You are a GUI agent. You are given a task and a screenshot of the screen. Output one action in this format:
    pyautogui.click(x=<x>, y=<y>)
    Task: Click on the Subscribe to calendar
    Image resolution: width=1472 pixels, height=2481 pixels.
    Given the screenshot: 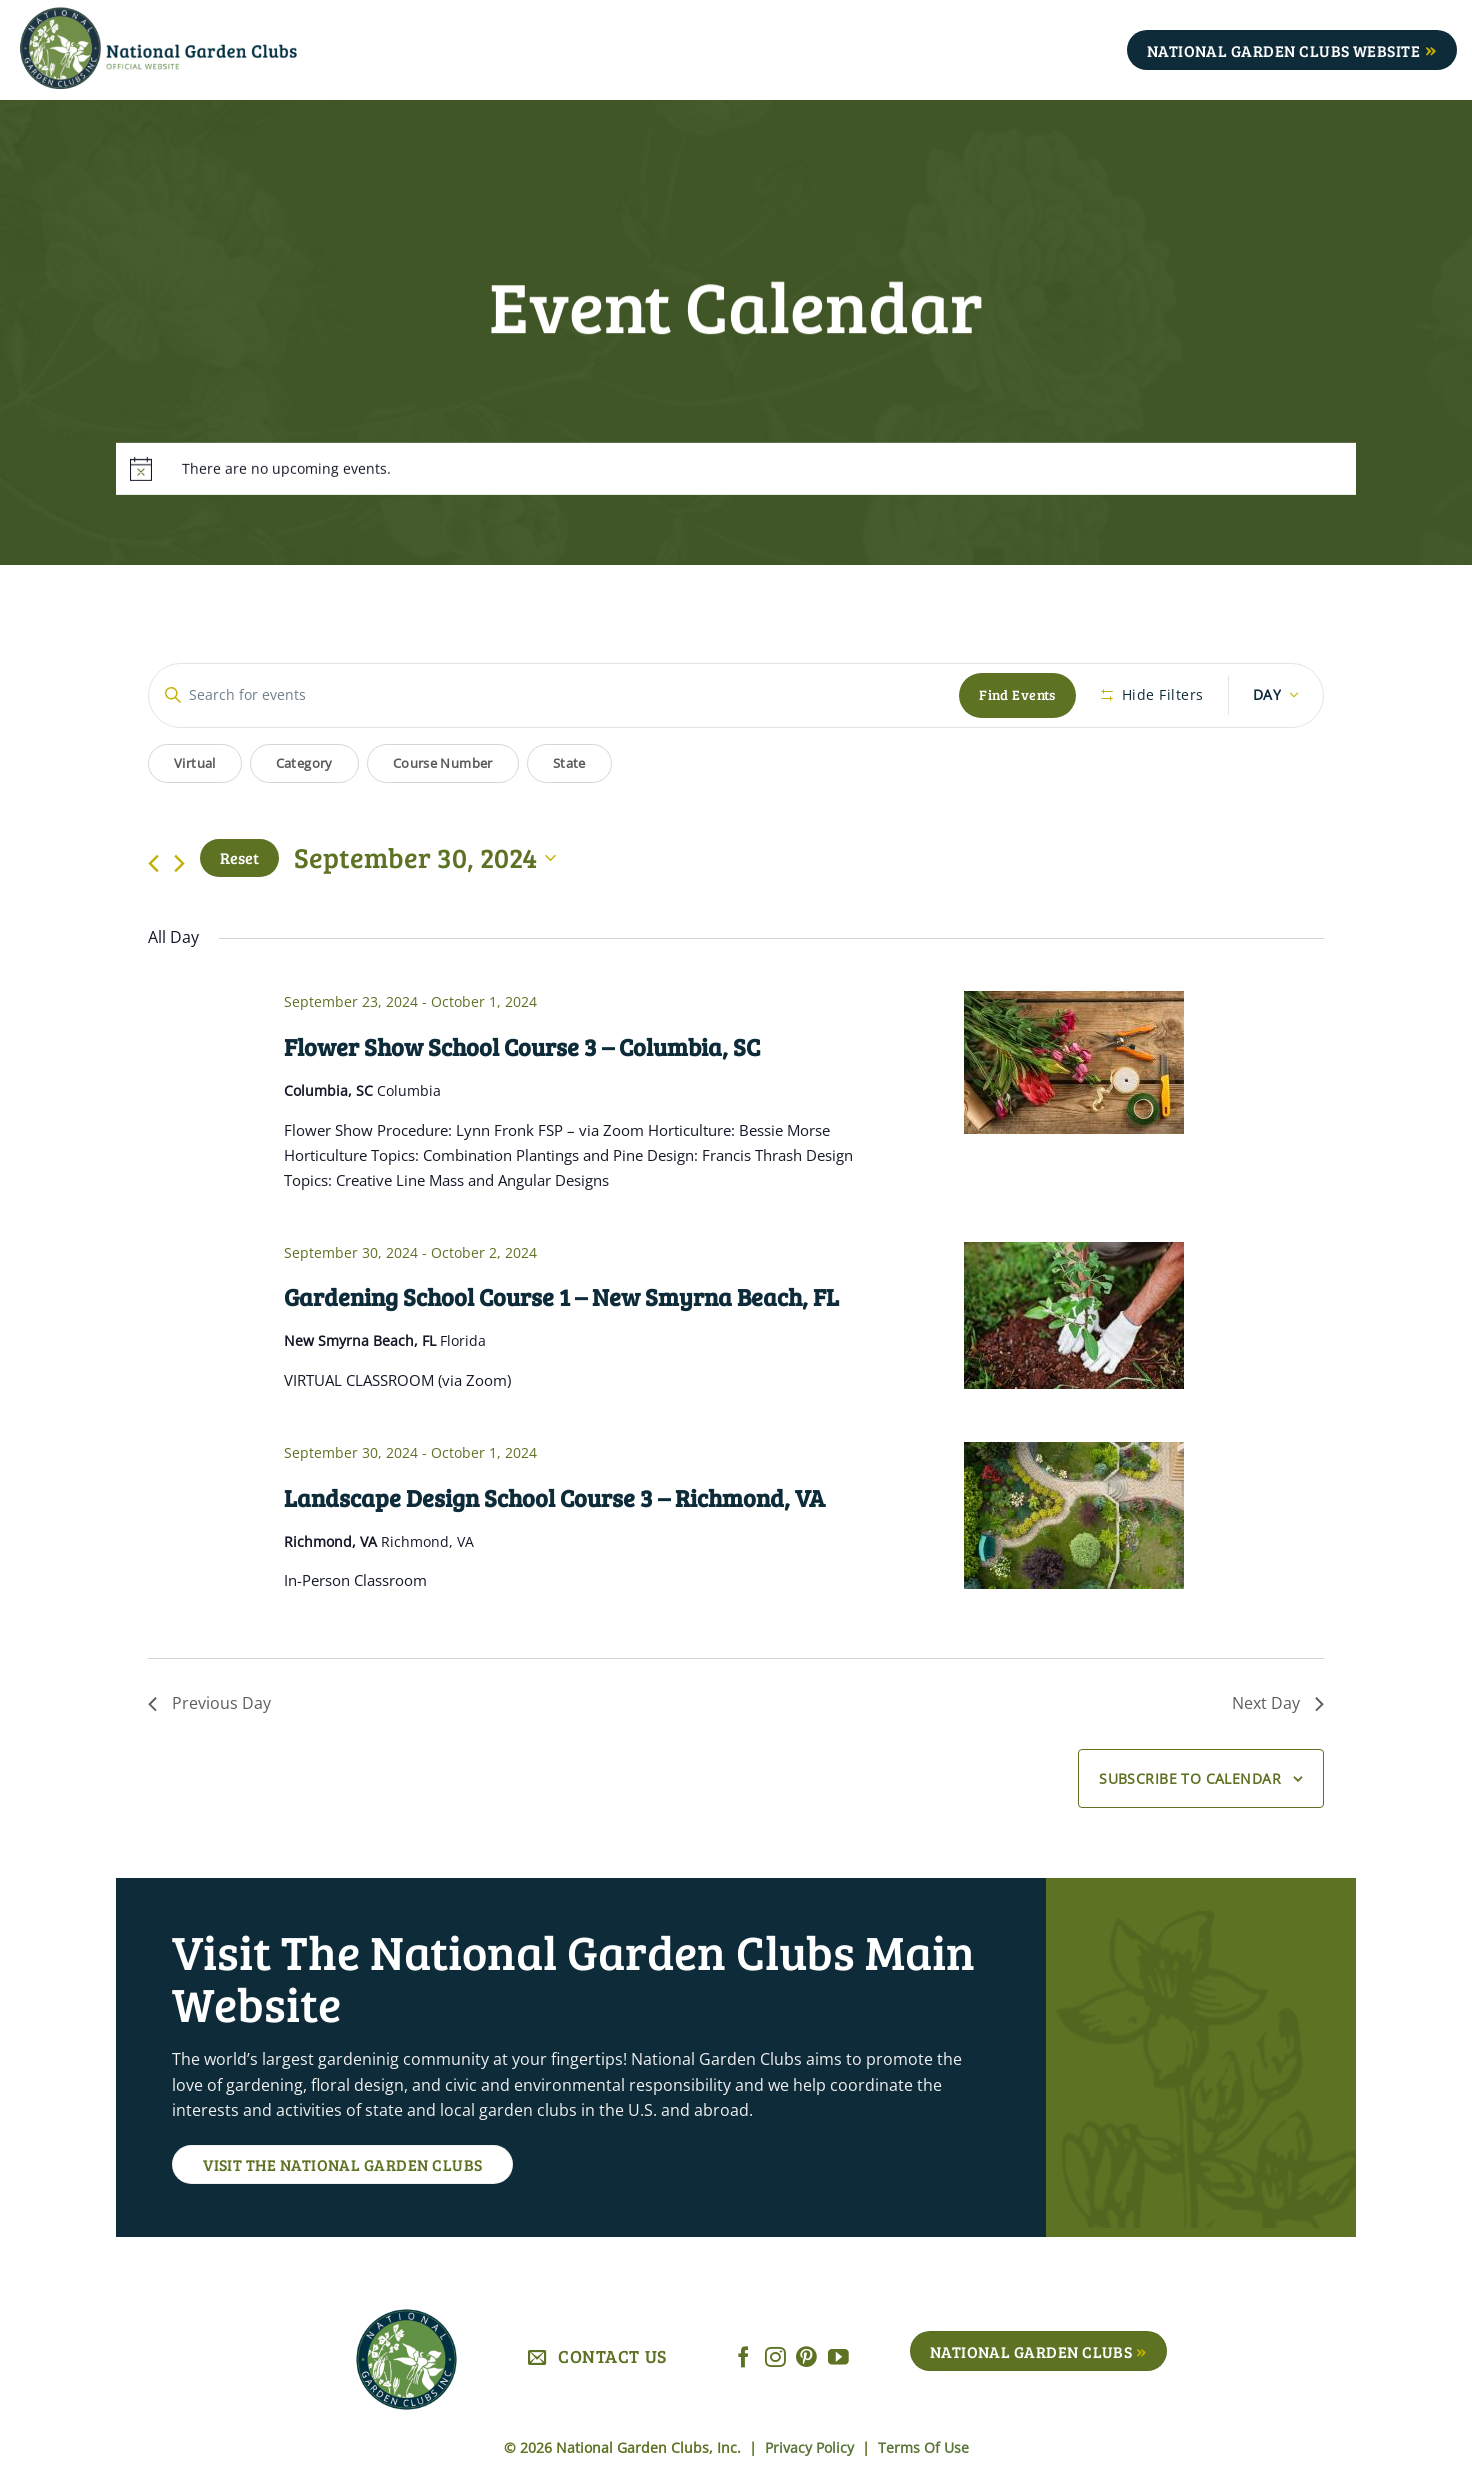 What is the action you would take?
    pyautogui.click(x=1190, y=1778)
    